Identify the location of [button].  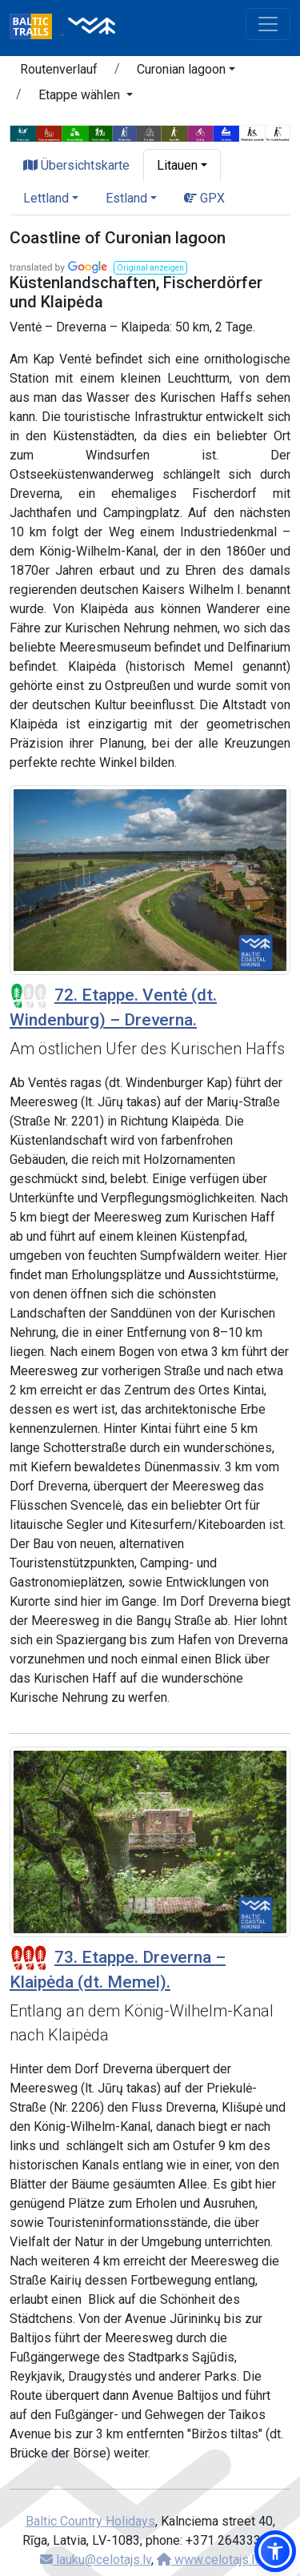
(186, 72).